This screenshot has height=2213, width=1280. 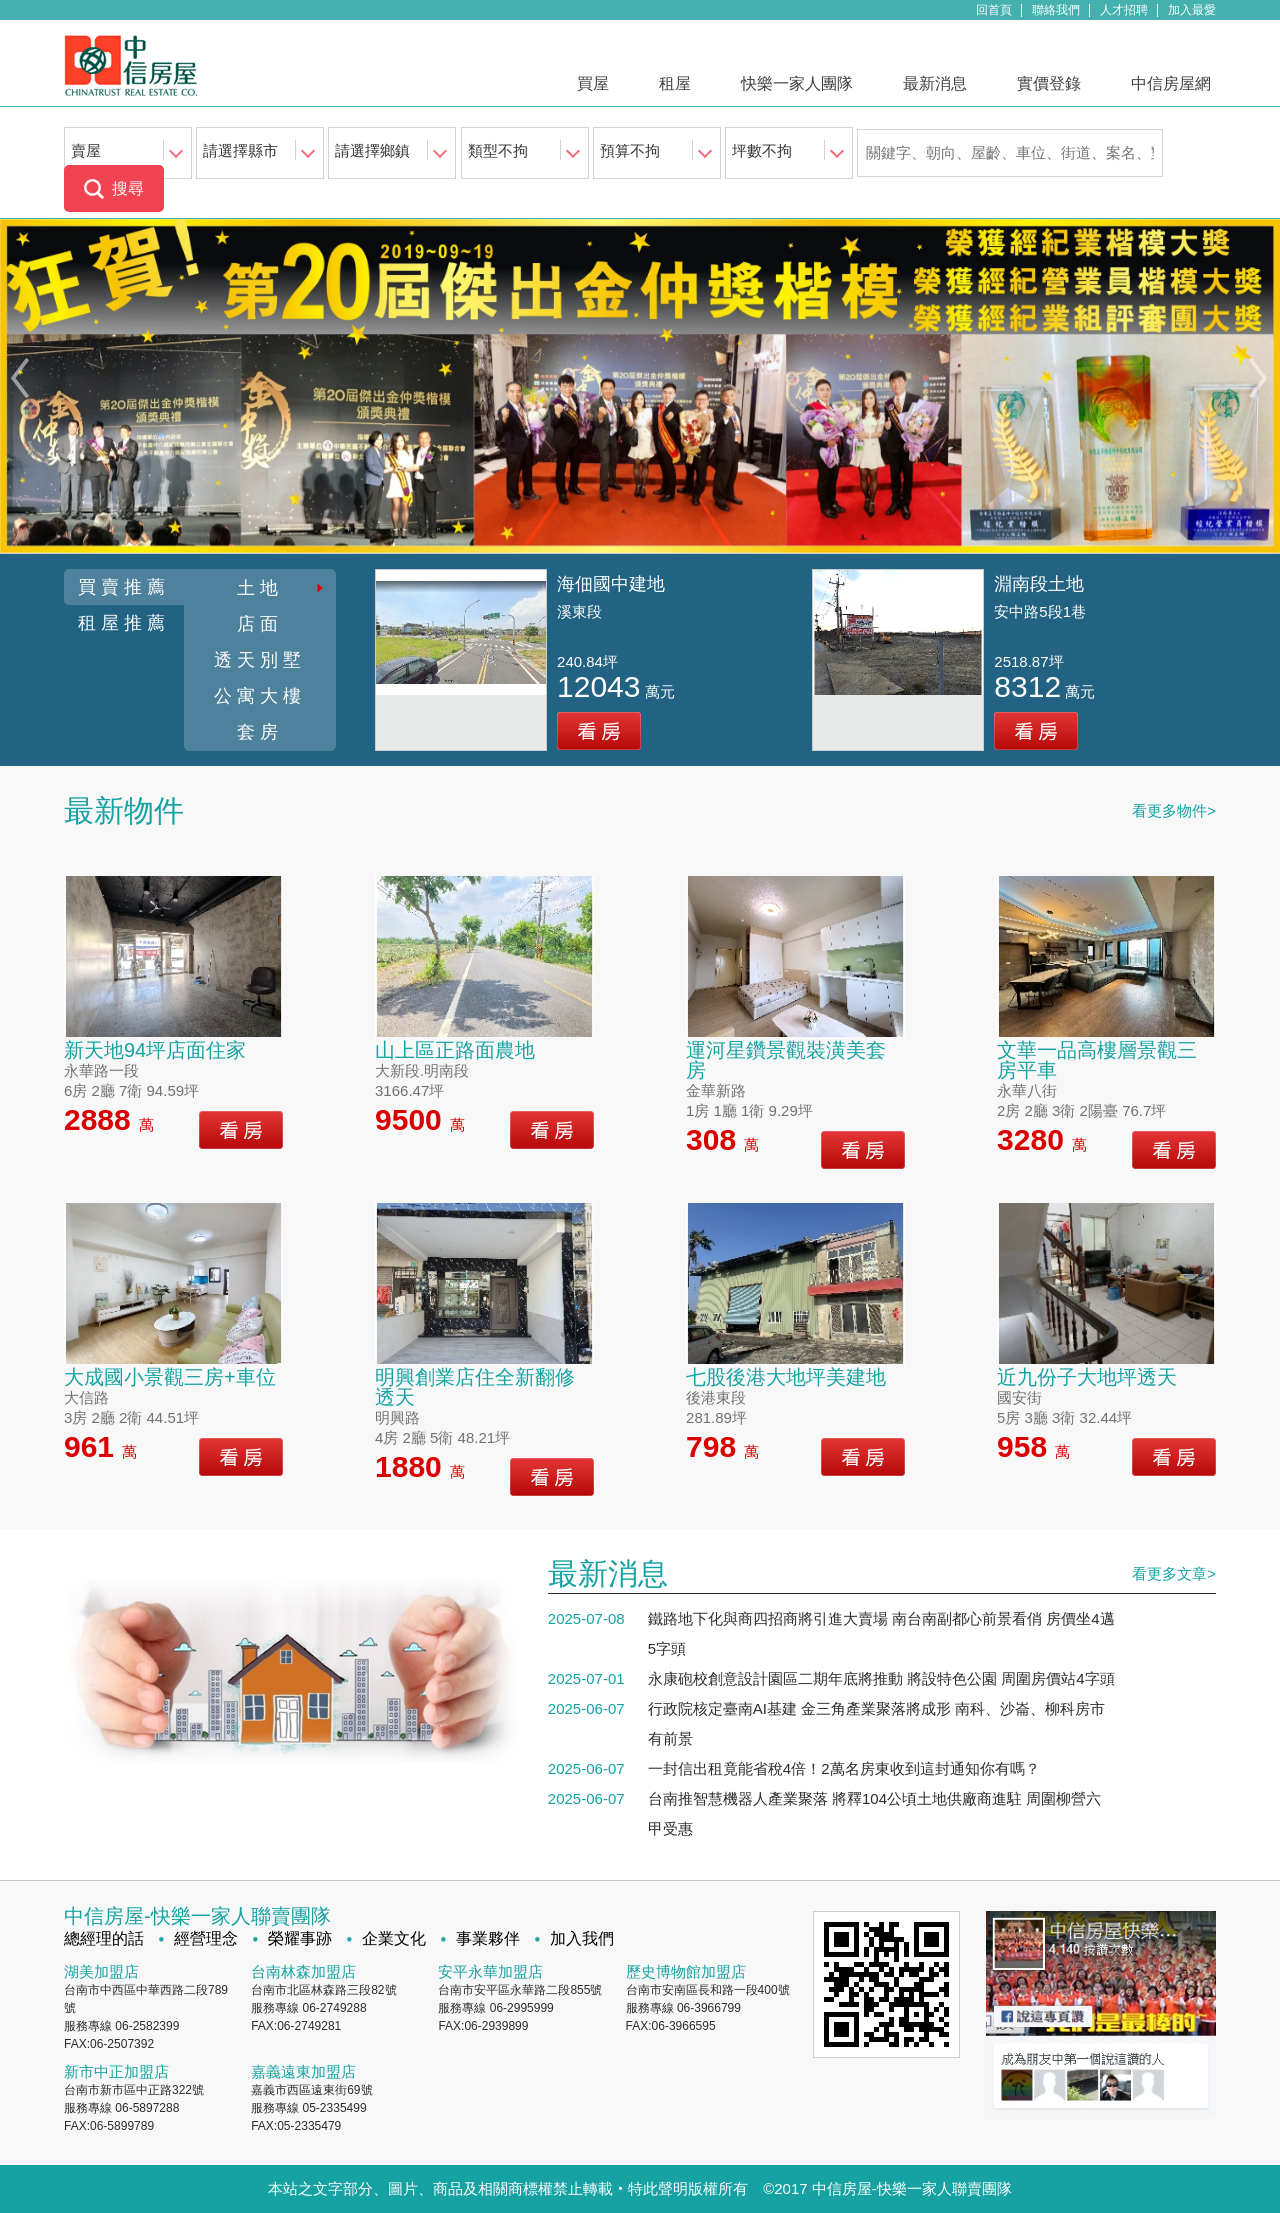 I want to click on 中信房屋網, so click(x=1171, y=83).